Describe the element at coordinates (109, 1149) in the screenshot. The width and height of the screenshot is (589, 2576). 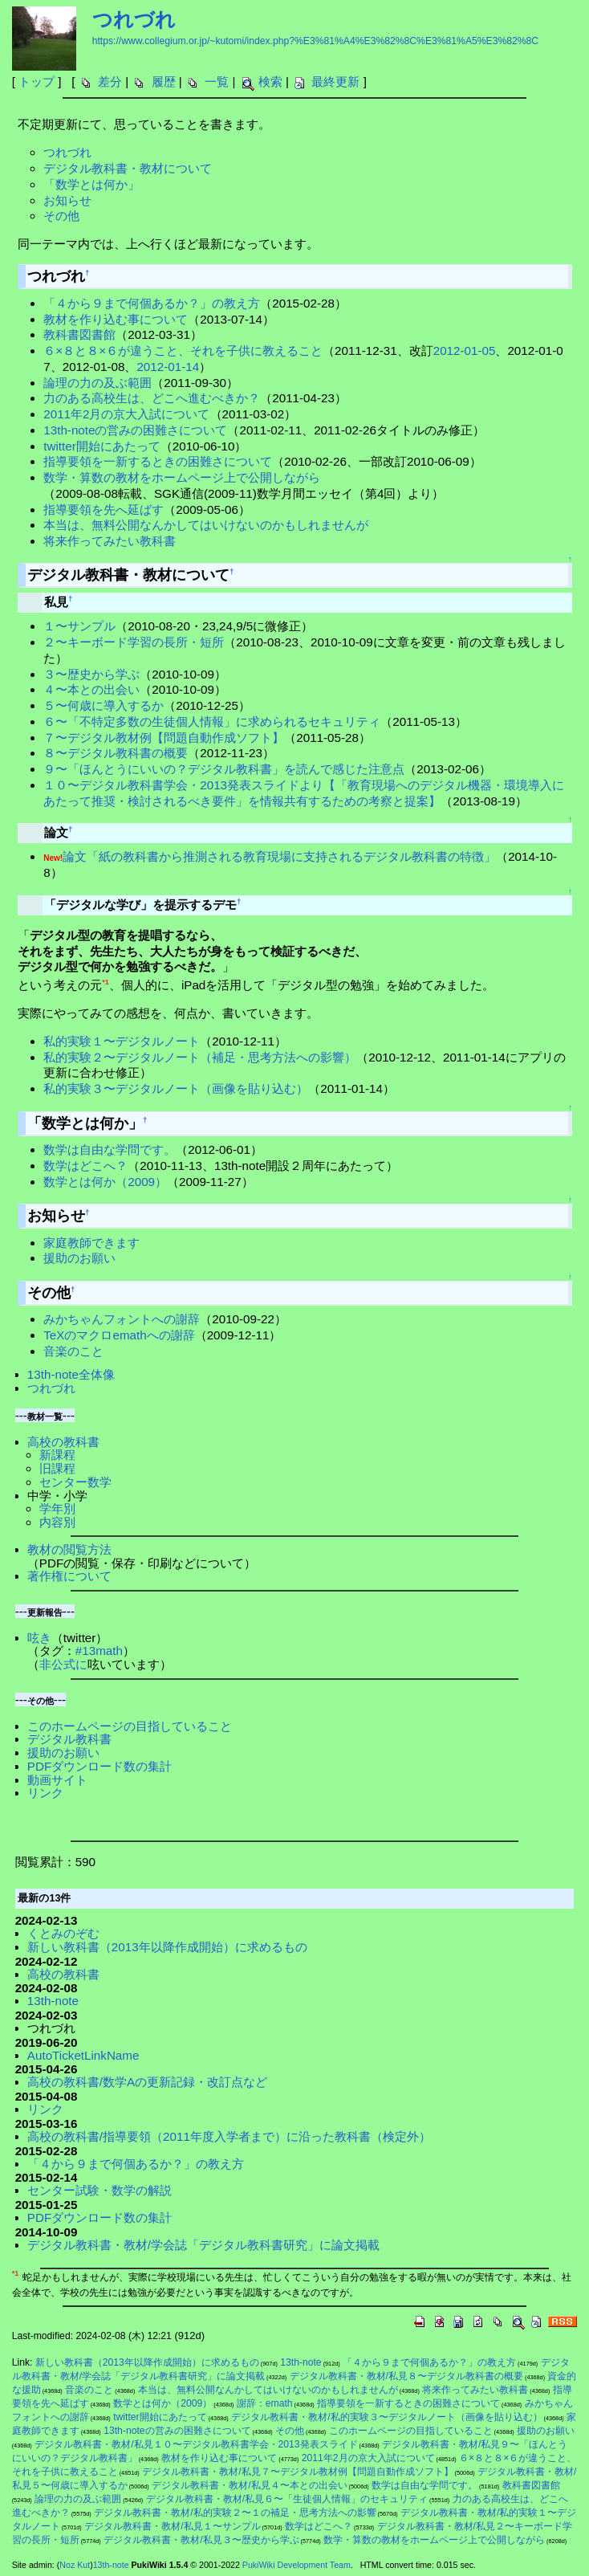
I see `数学は自由な学問です。` at that location.